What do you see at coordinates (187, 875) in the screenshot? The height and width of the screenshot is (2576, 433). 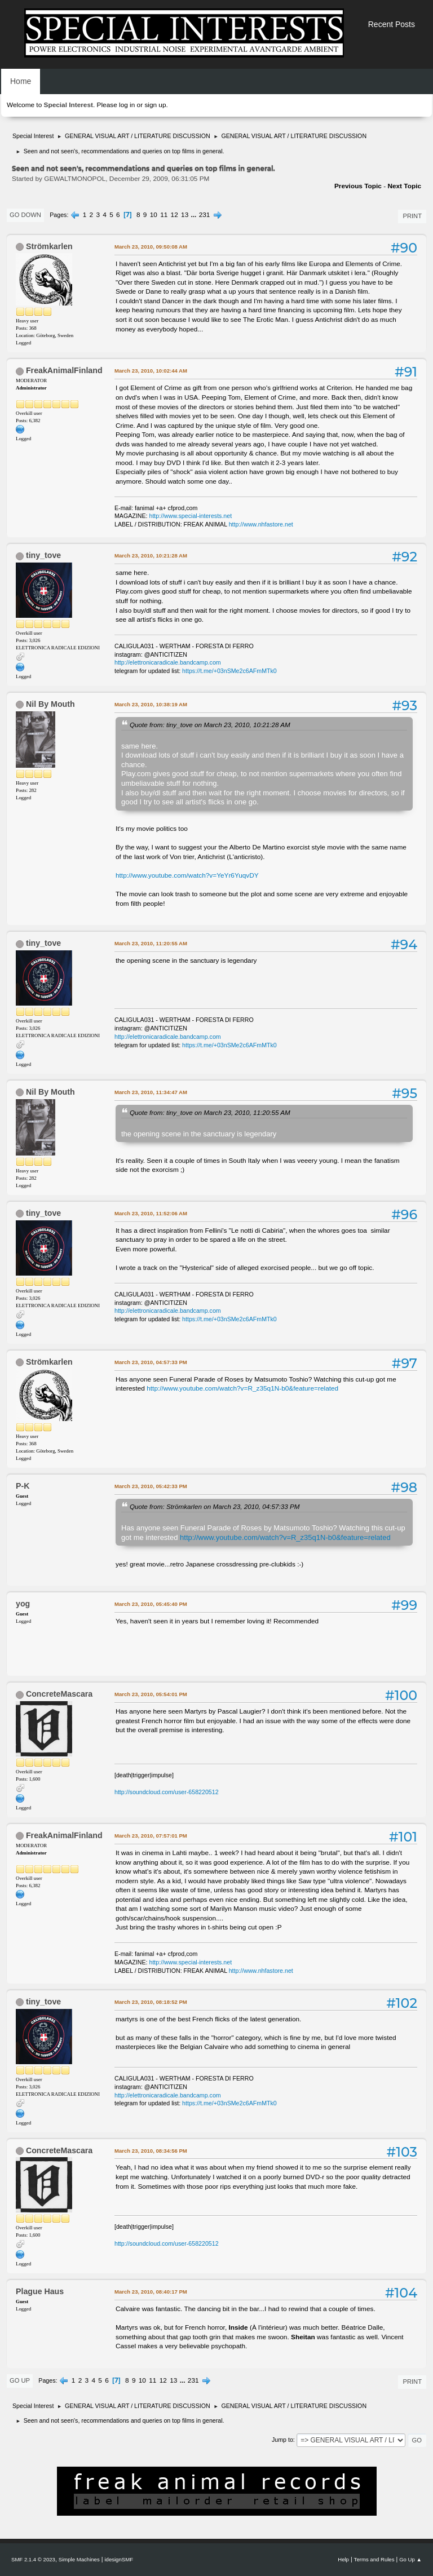 I see `http://www.youtube.com/watch?v=YeYr6YuqvDY` at bounding box center [187, 875].